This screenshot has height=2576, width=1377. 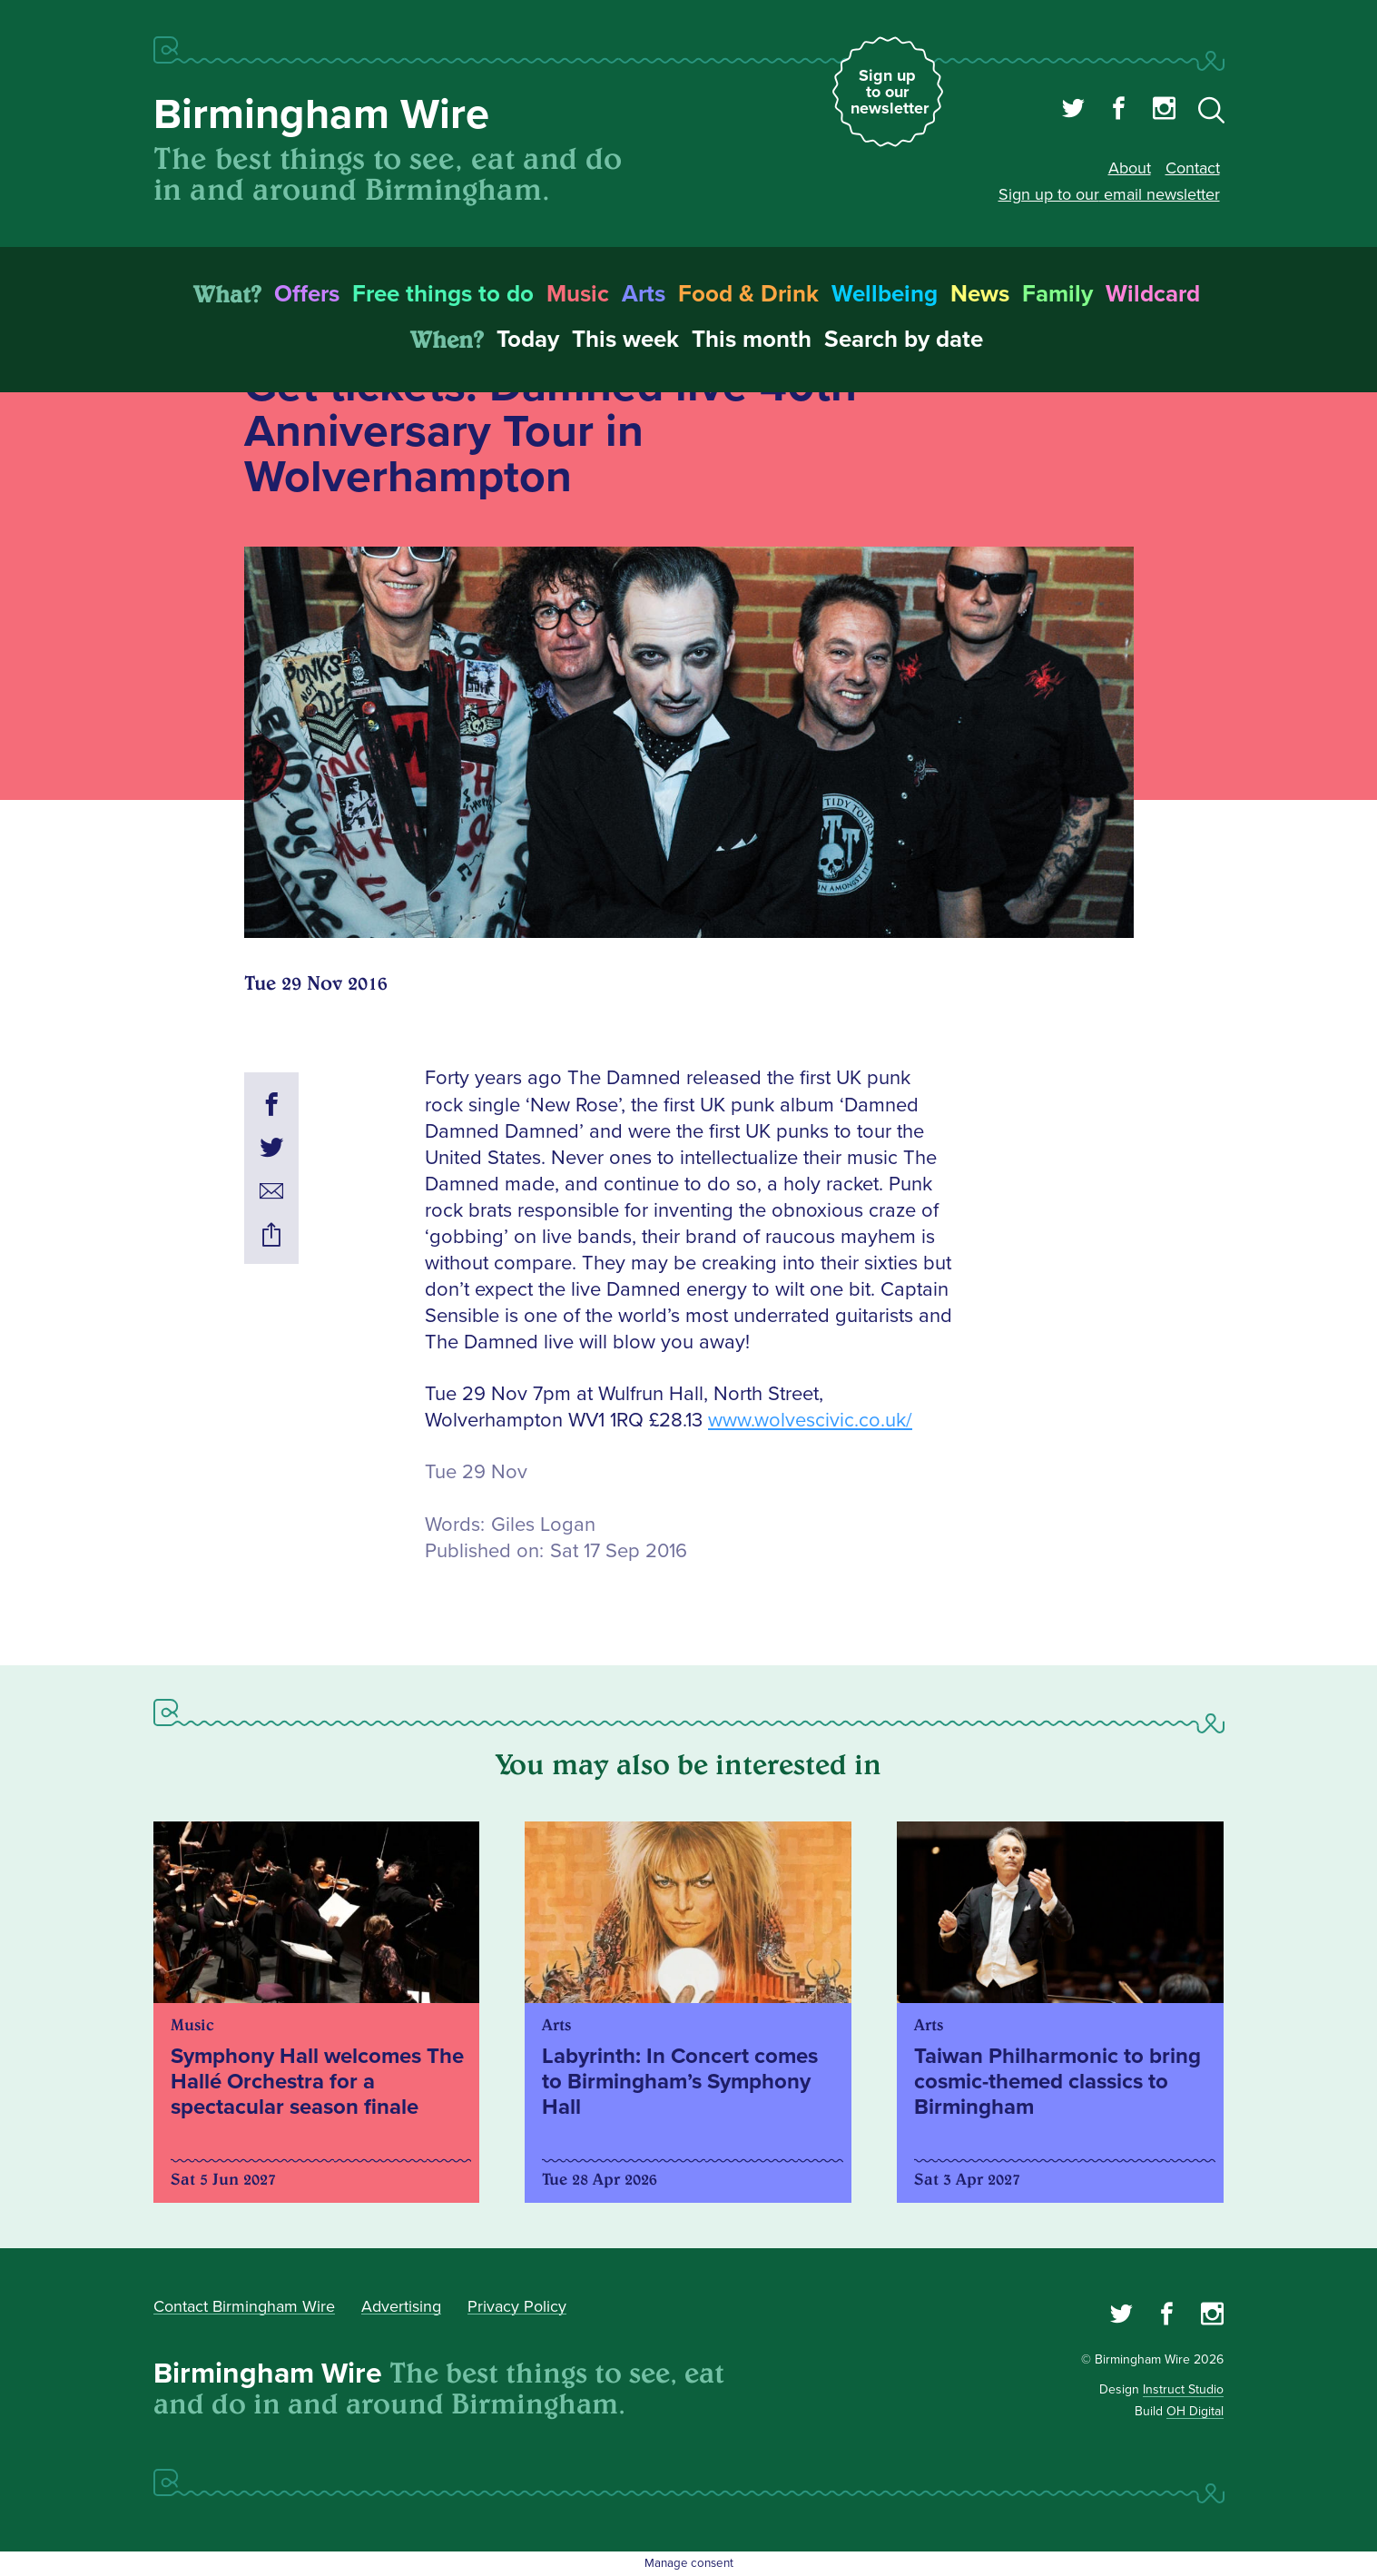 What do you see at coordinates (306, 294) in the screenshot?
I see `Offers` at bounding box center [306, 294].